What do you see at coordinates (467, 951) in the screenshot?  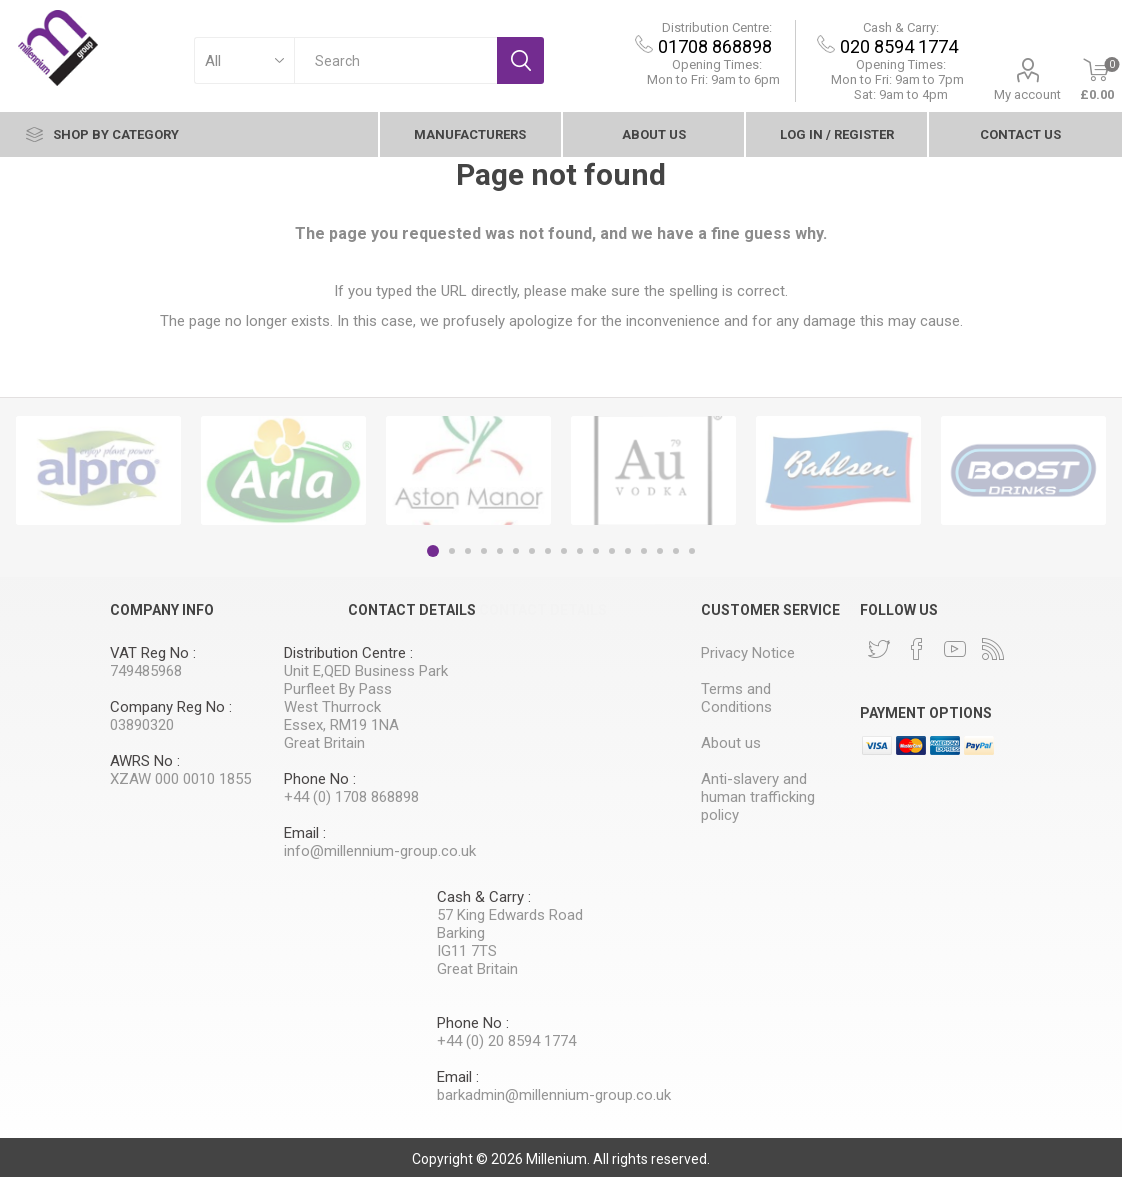 I see `IG11 7TS` at bounding box center [467, 951].